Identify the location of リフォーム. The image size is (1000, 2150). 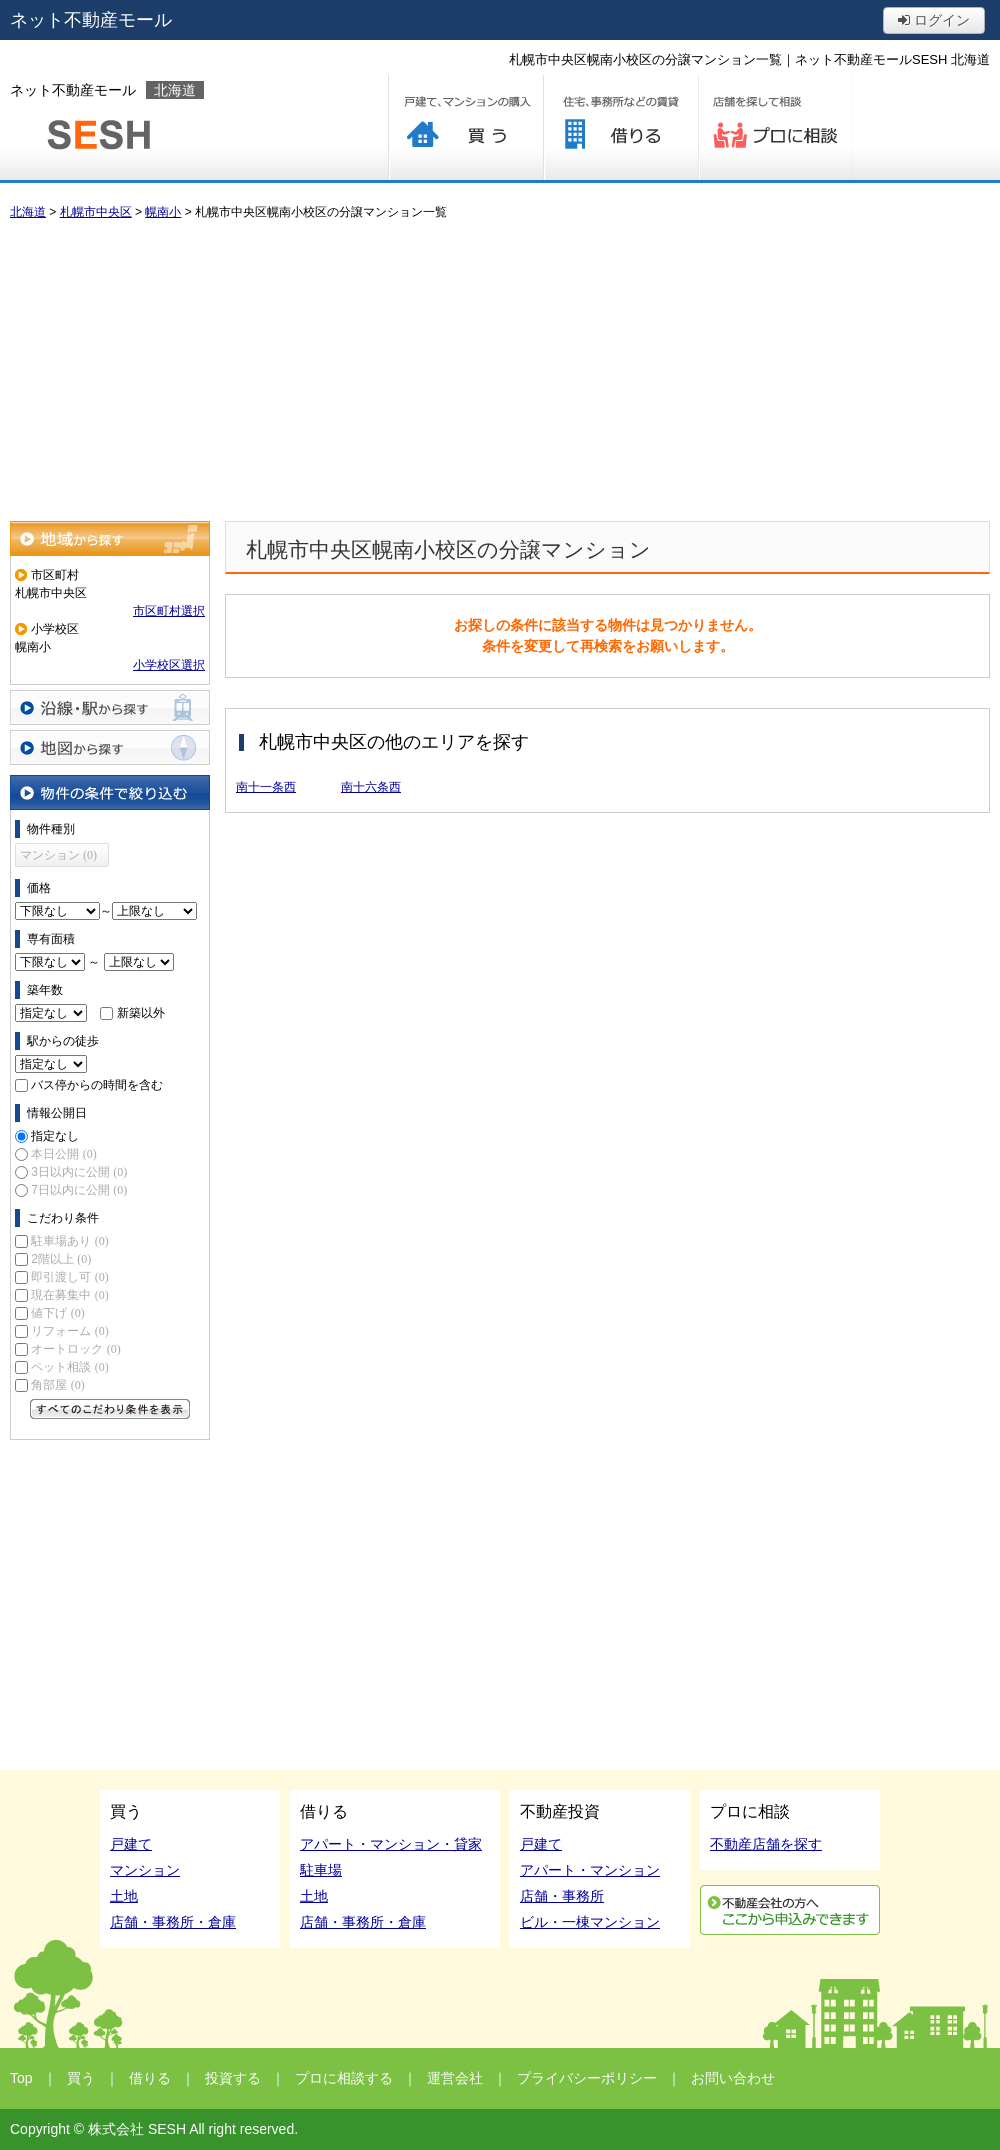
(69, 1331).